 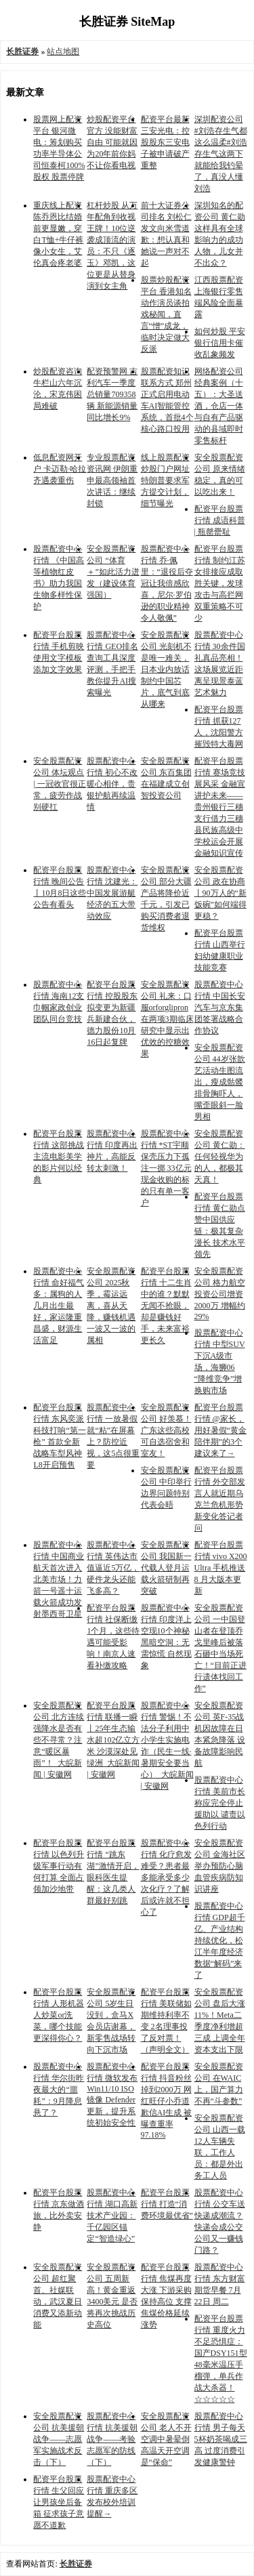 I want to click on 安全股票配资公司 “体育＋”如此活力迸发（建设体育强国）, so click(x=113, y=572).